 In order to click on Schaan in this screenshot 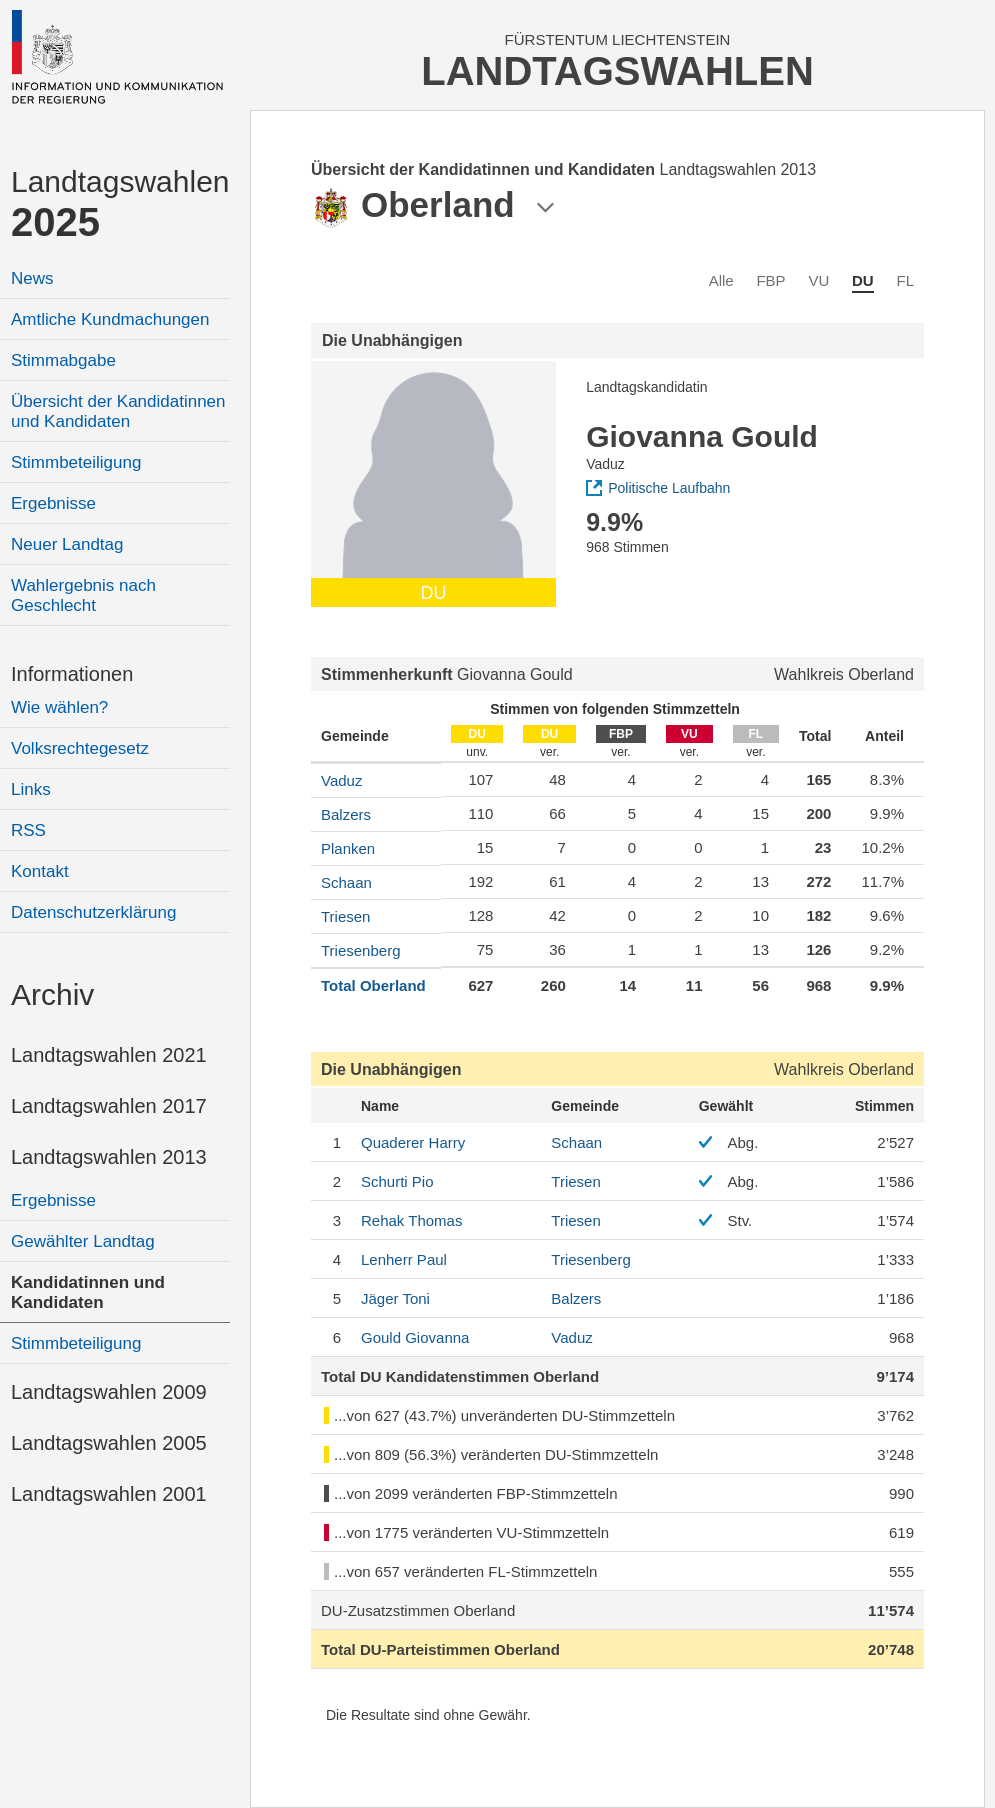, I will do `click(346, 882)`.